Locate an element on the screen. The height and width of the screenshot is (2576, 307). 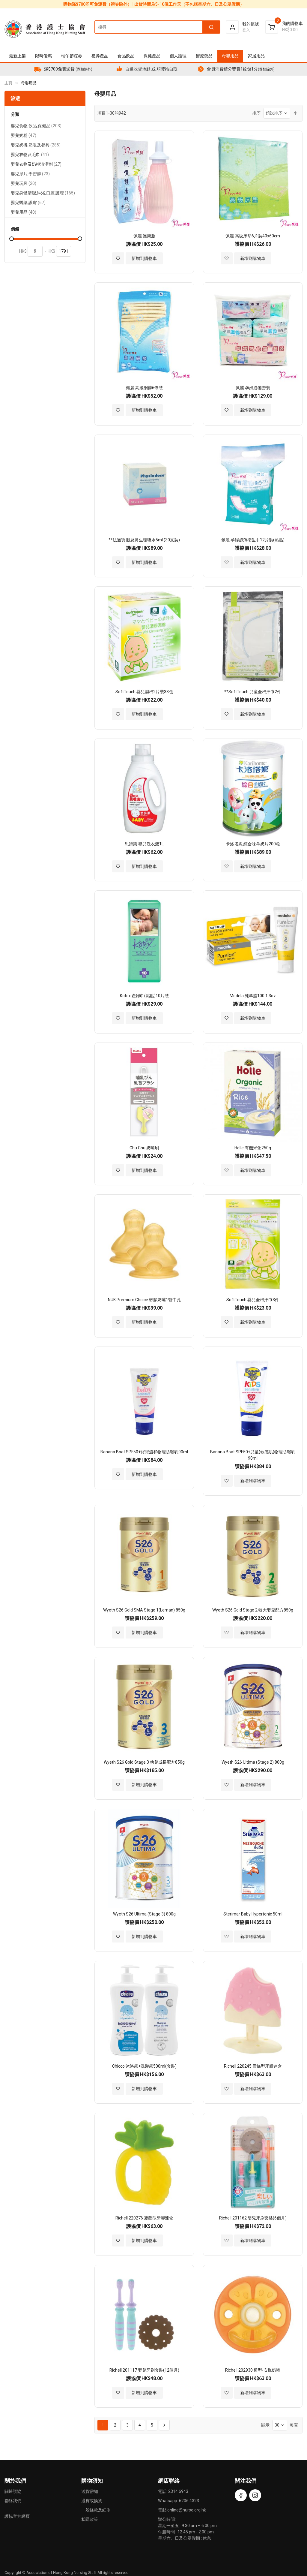
Chu Chu 奶嘴刷 is located at coordinates (144, 1147).